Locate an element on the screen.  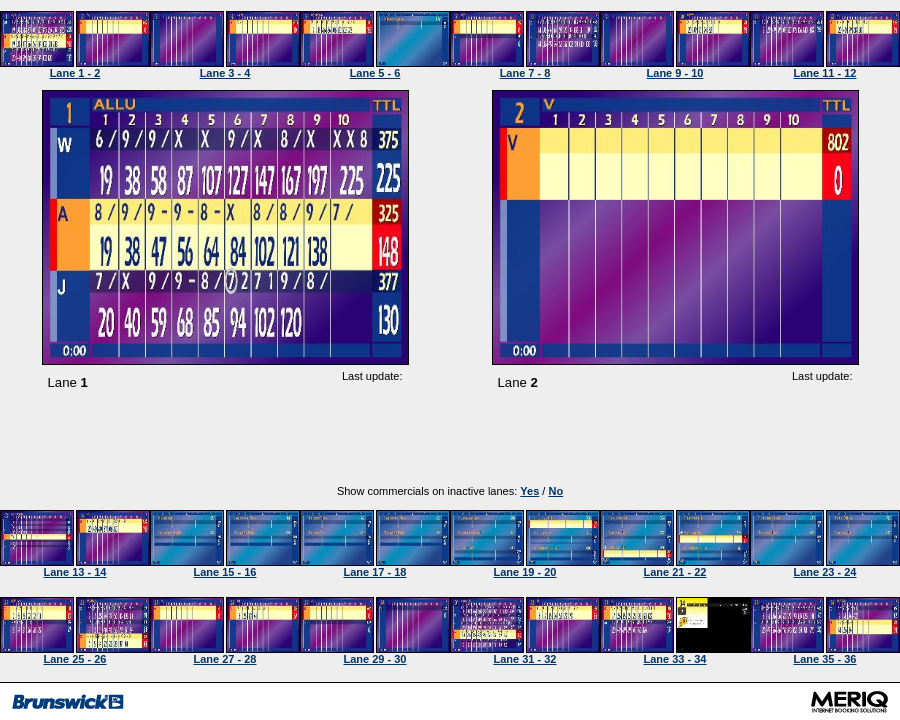
Lane 19 - 20 is located at coordinates (525, 572).